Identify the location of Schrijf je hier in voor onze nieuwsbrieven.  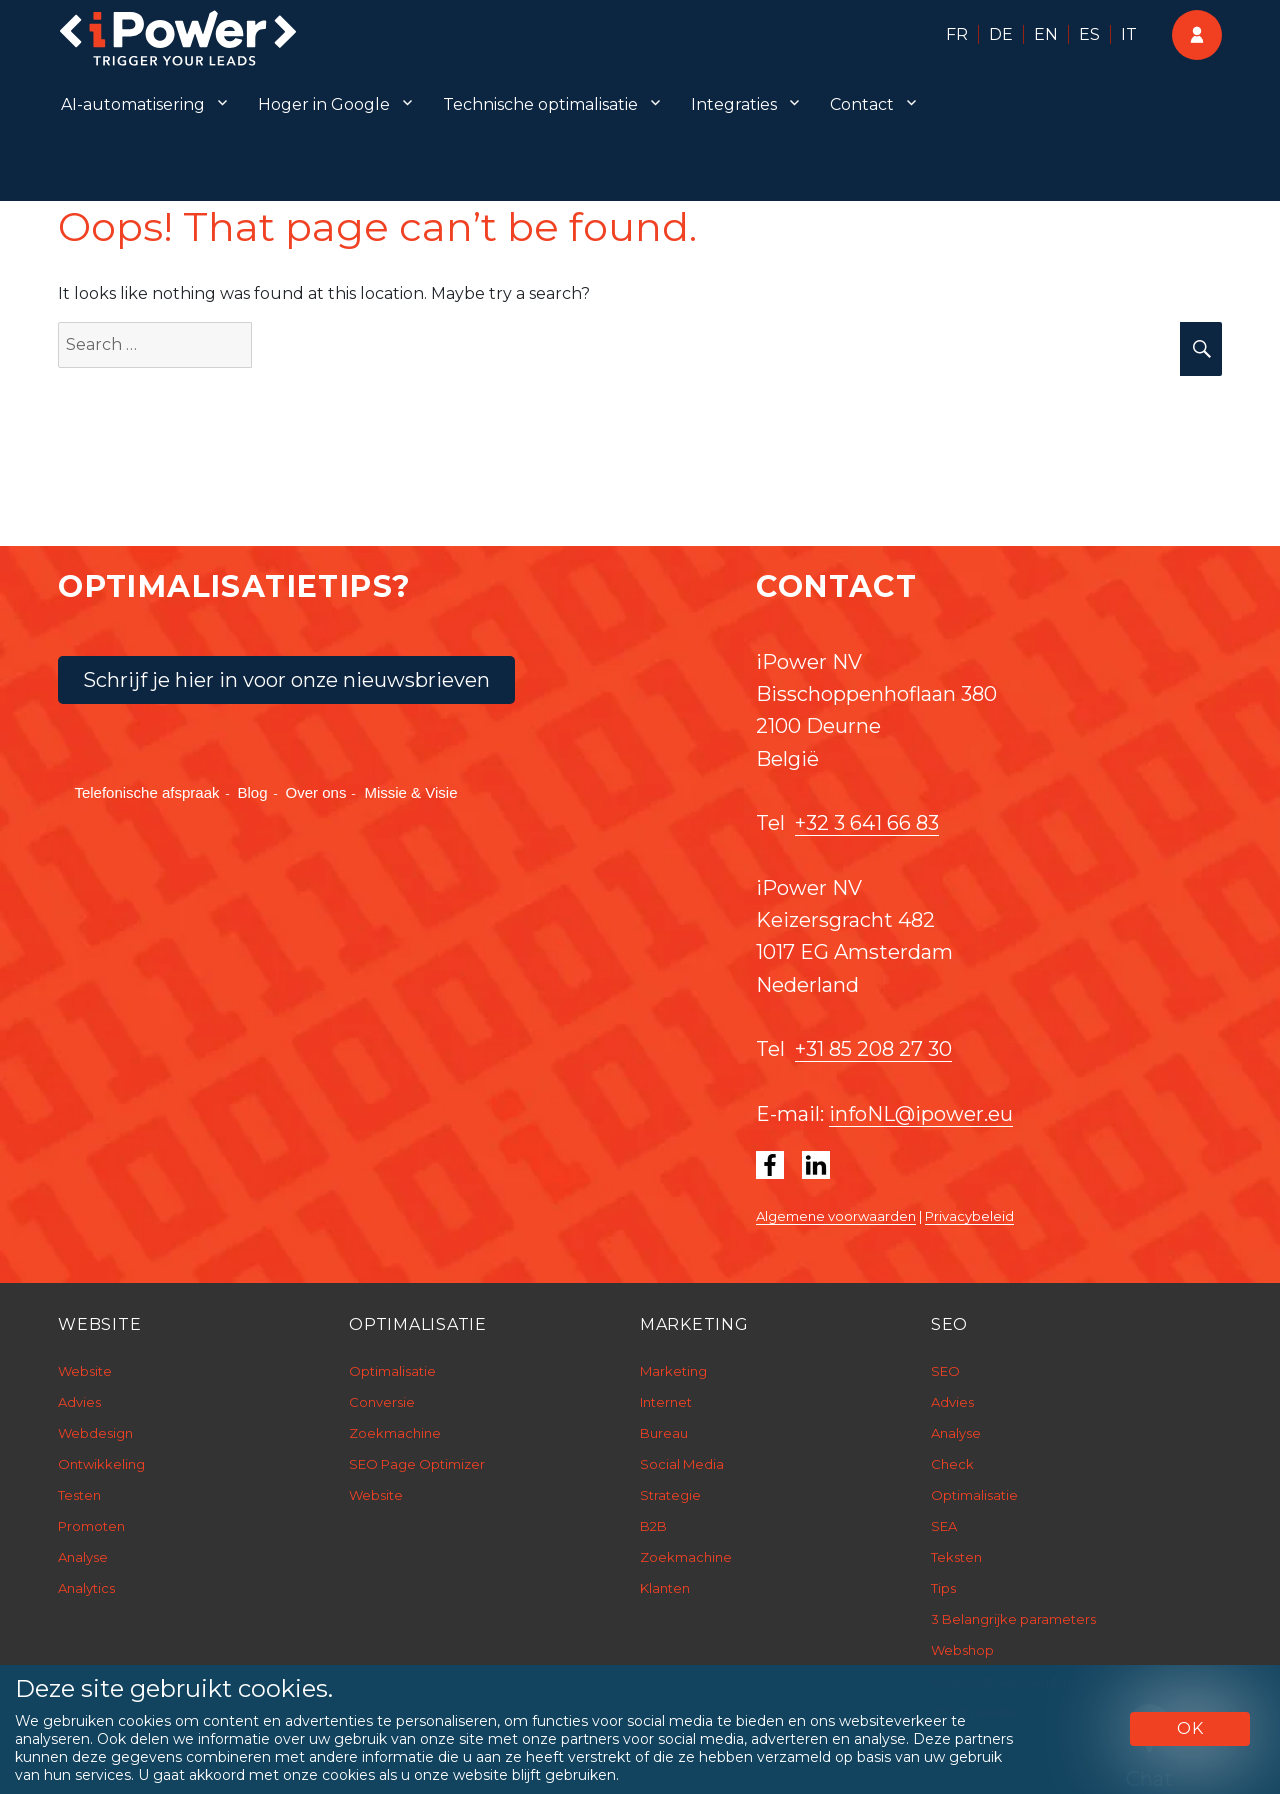
(286, 680).